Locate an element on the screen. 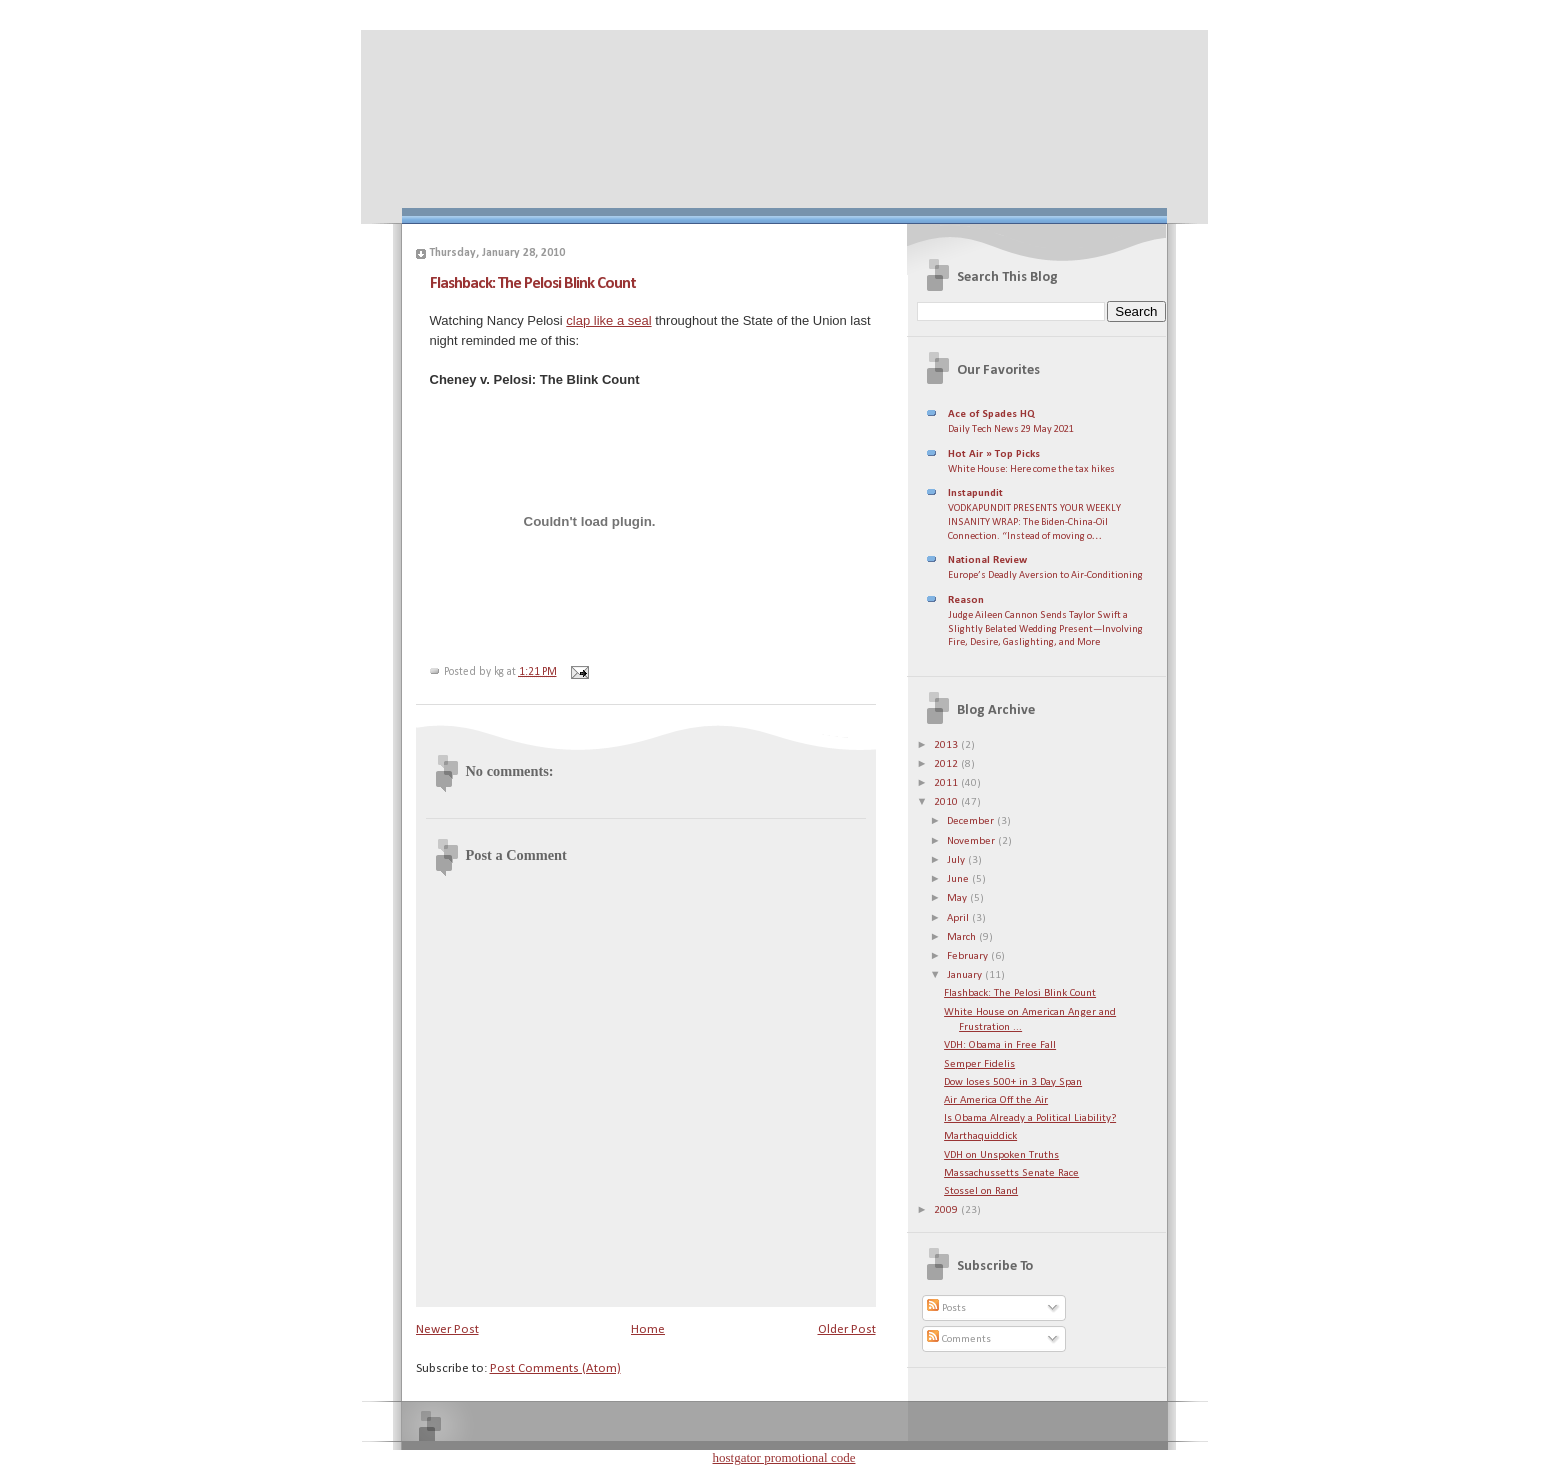  Air America Off the Air is located at coordinates (996, 1100).